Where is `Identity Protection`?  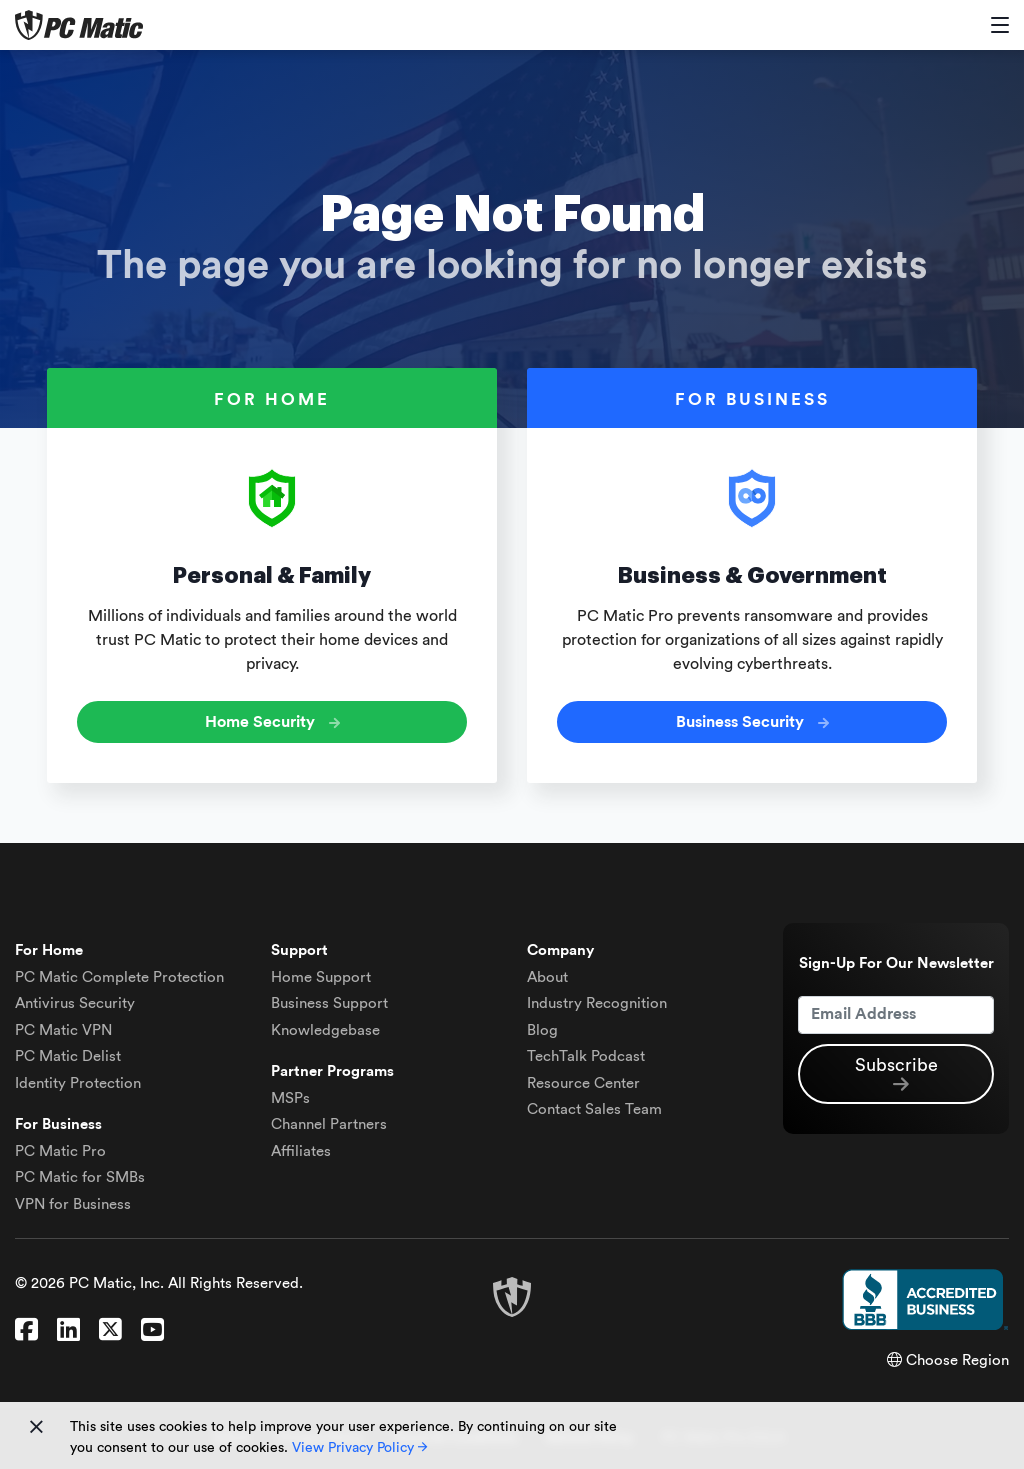 Identity Protection is located at coordinates (78, 1083).